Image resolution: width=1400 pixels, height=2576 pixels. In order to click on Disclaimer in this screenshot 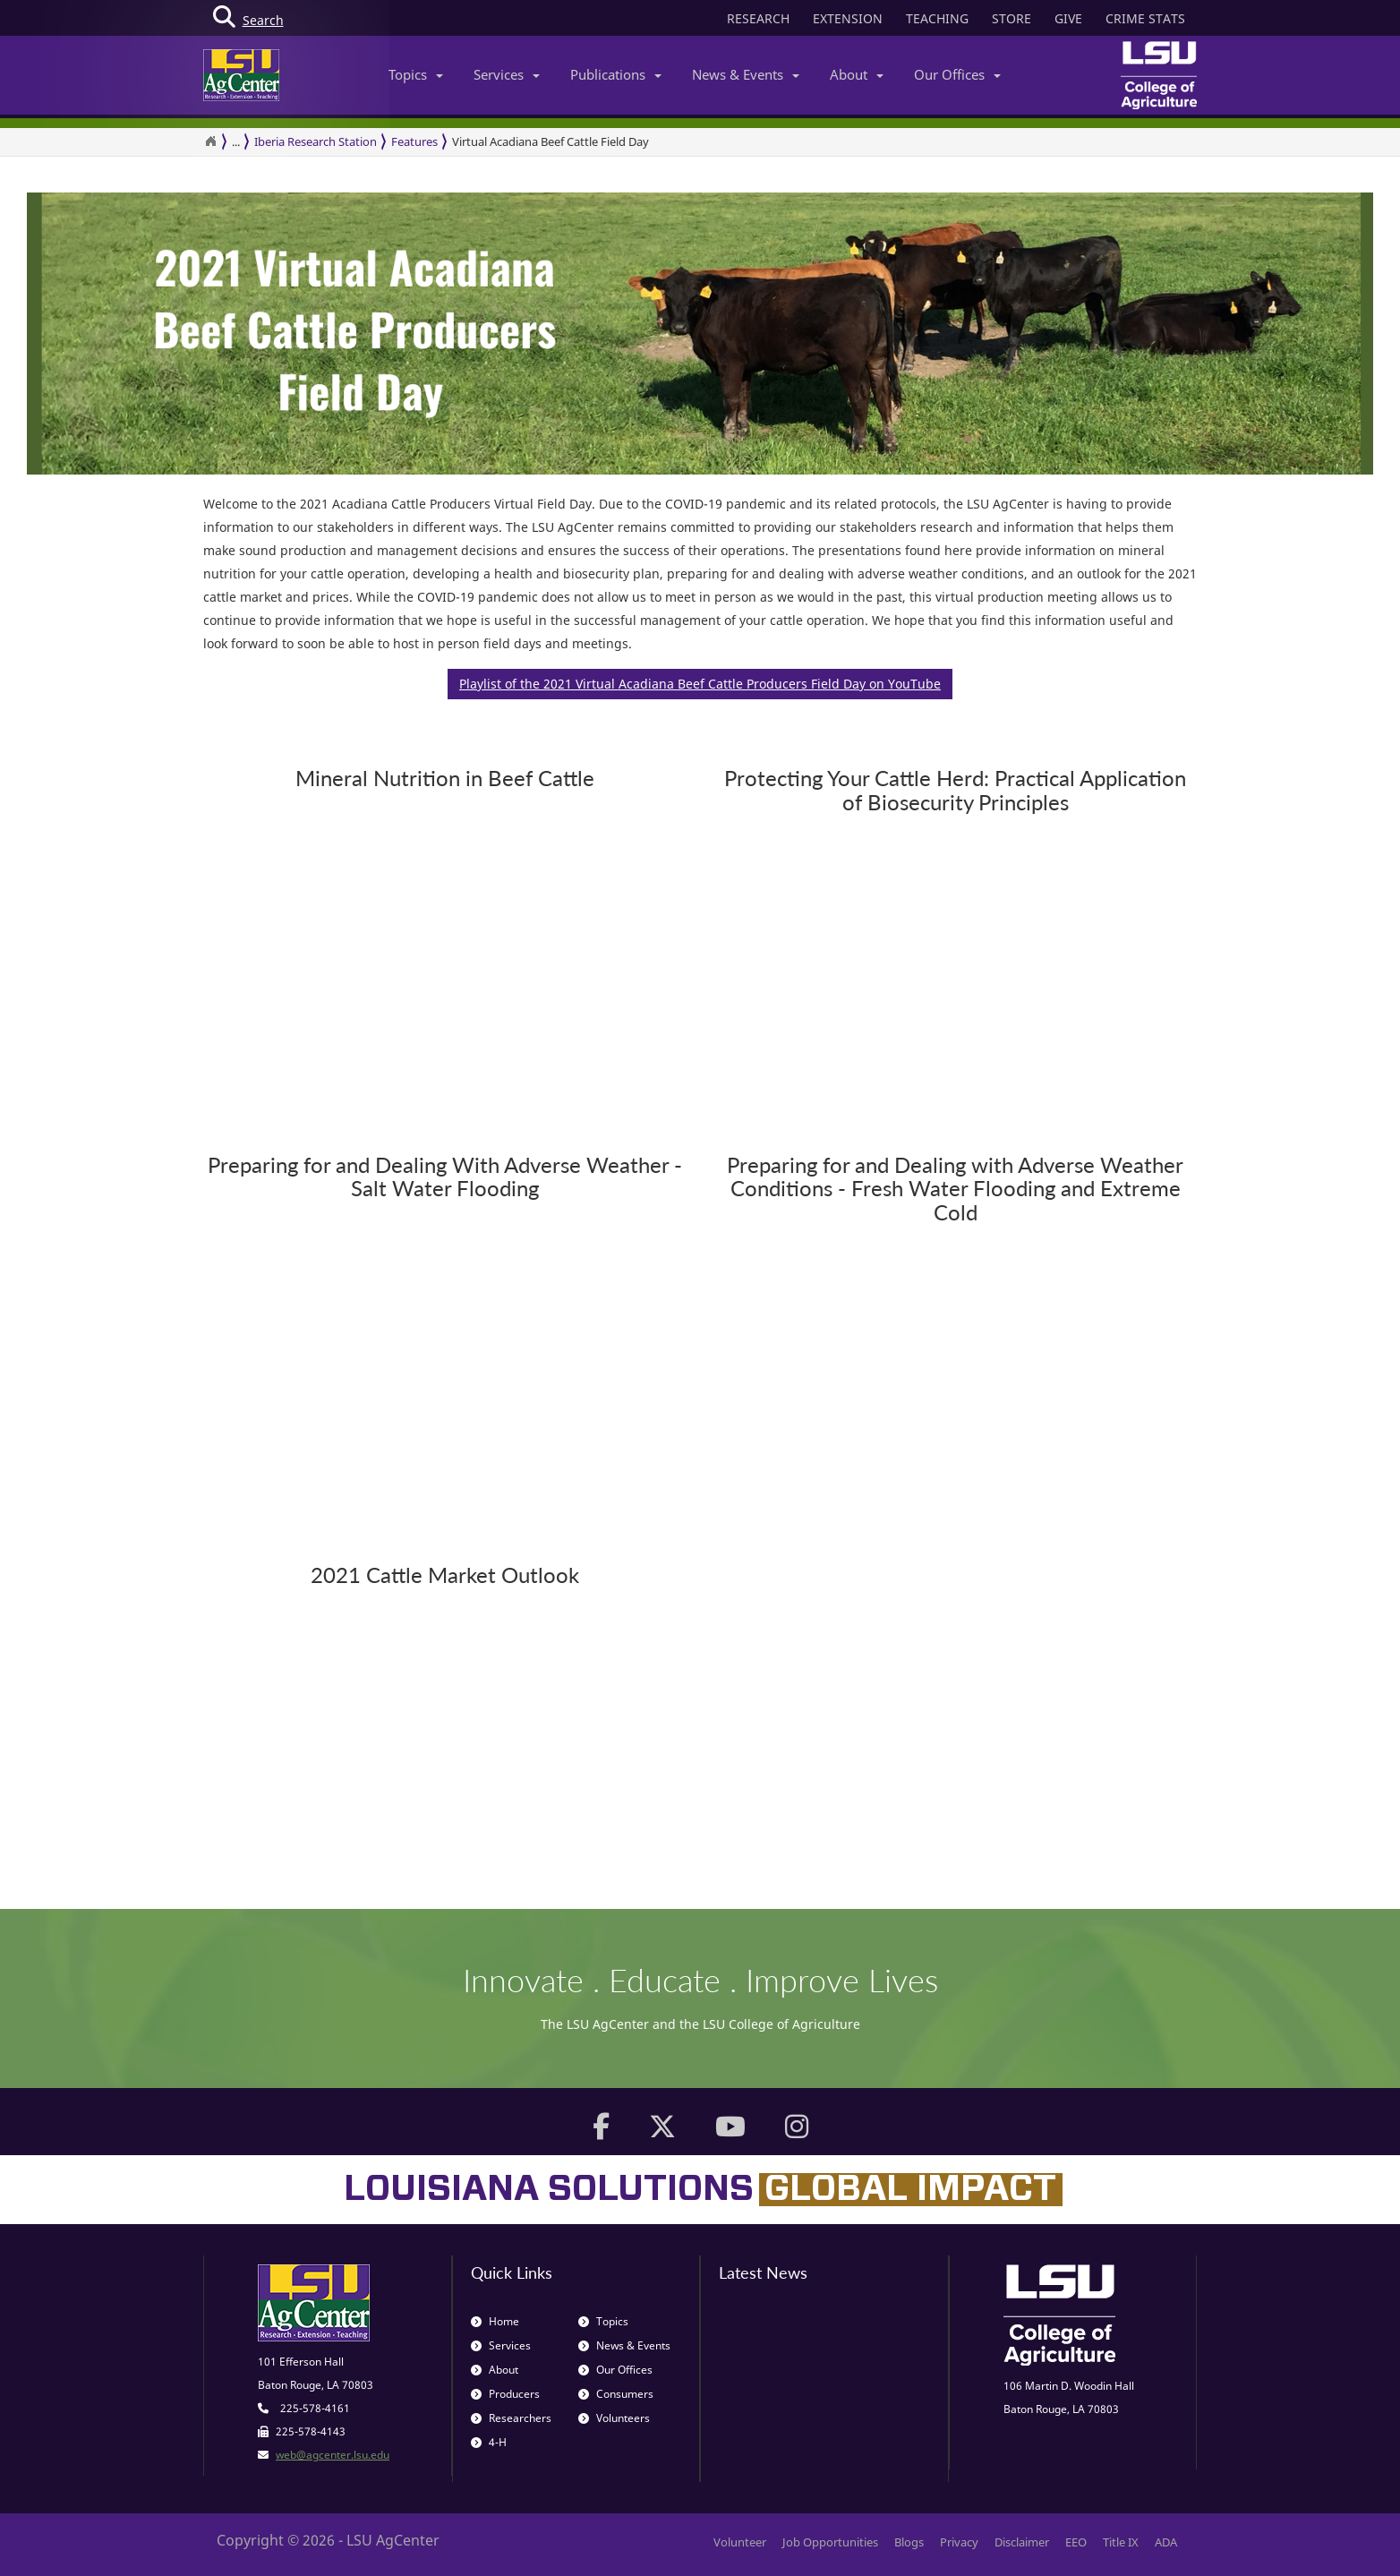, I will do `click(1022, 2542)`.